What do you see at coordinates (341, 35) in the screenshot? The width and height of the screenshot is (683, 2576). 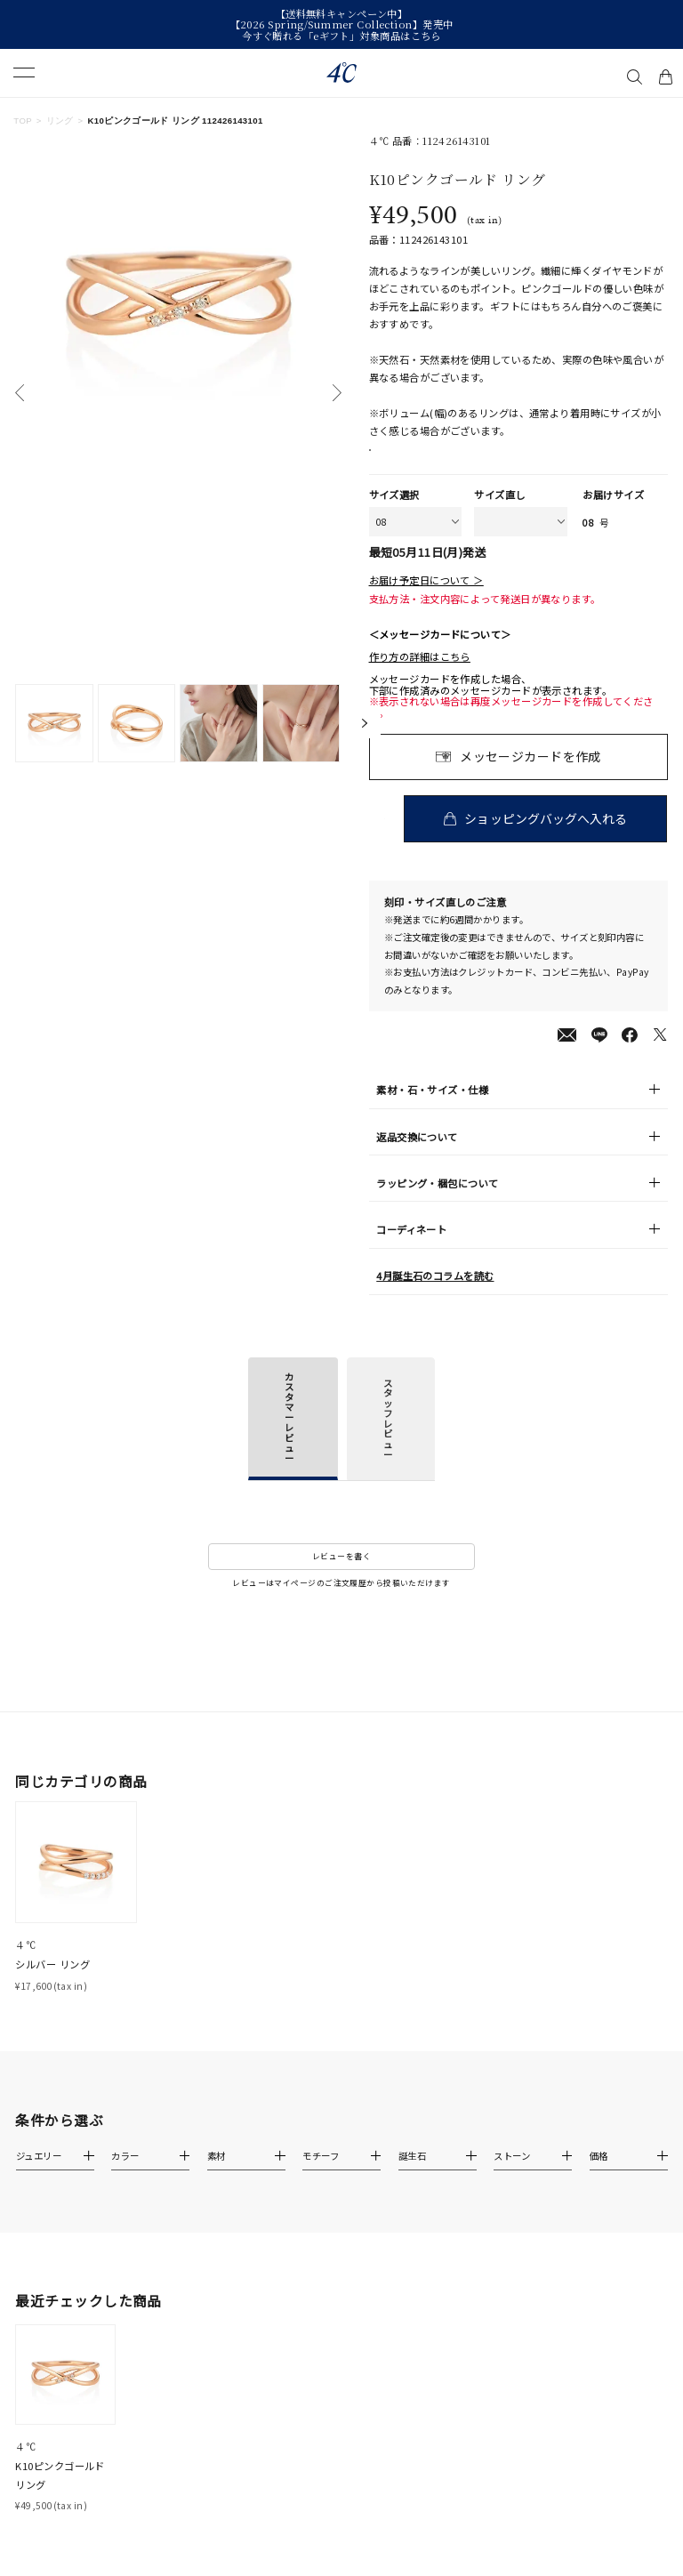 I see `今すぐ贈れる「eギフト」対象商品はこちら` at bounding box center [341, 35].